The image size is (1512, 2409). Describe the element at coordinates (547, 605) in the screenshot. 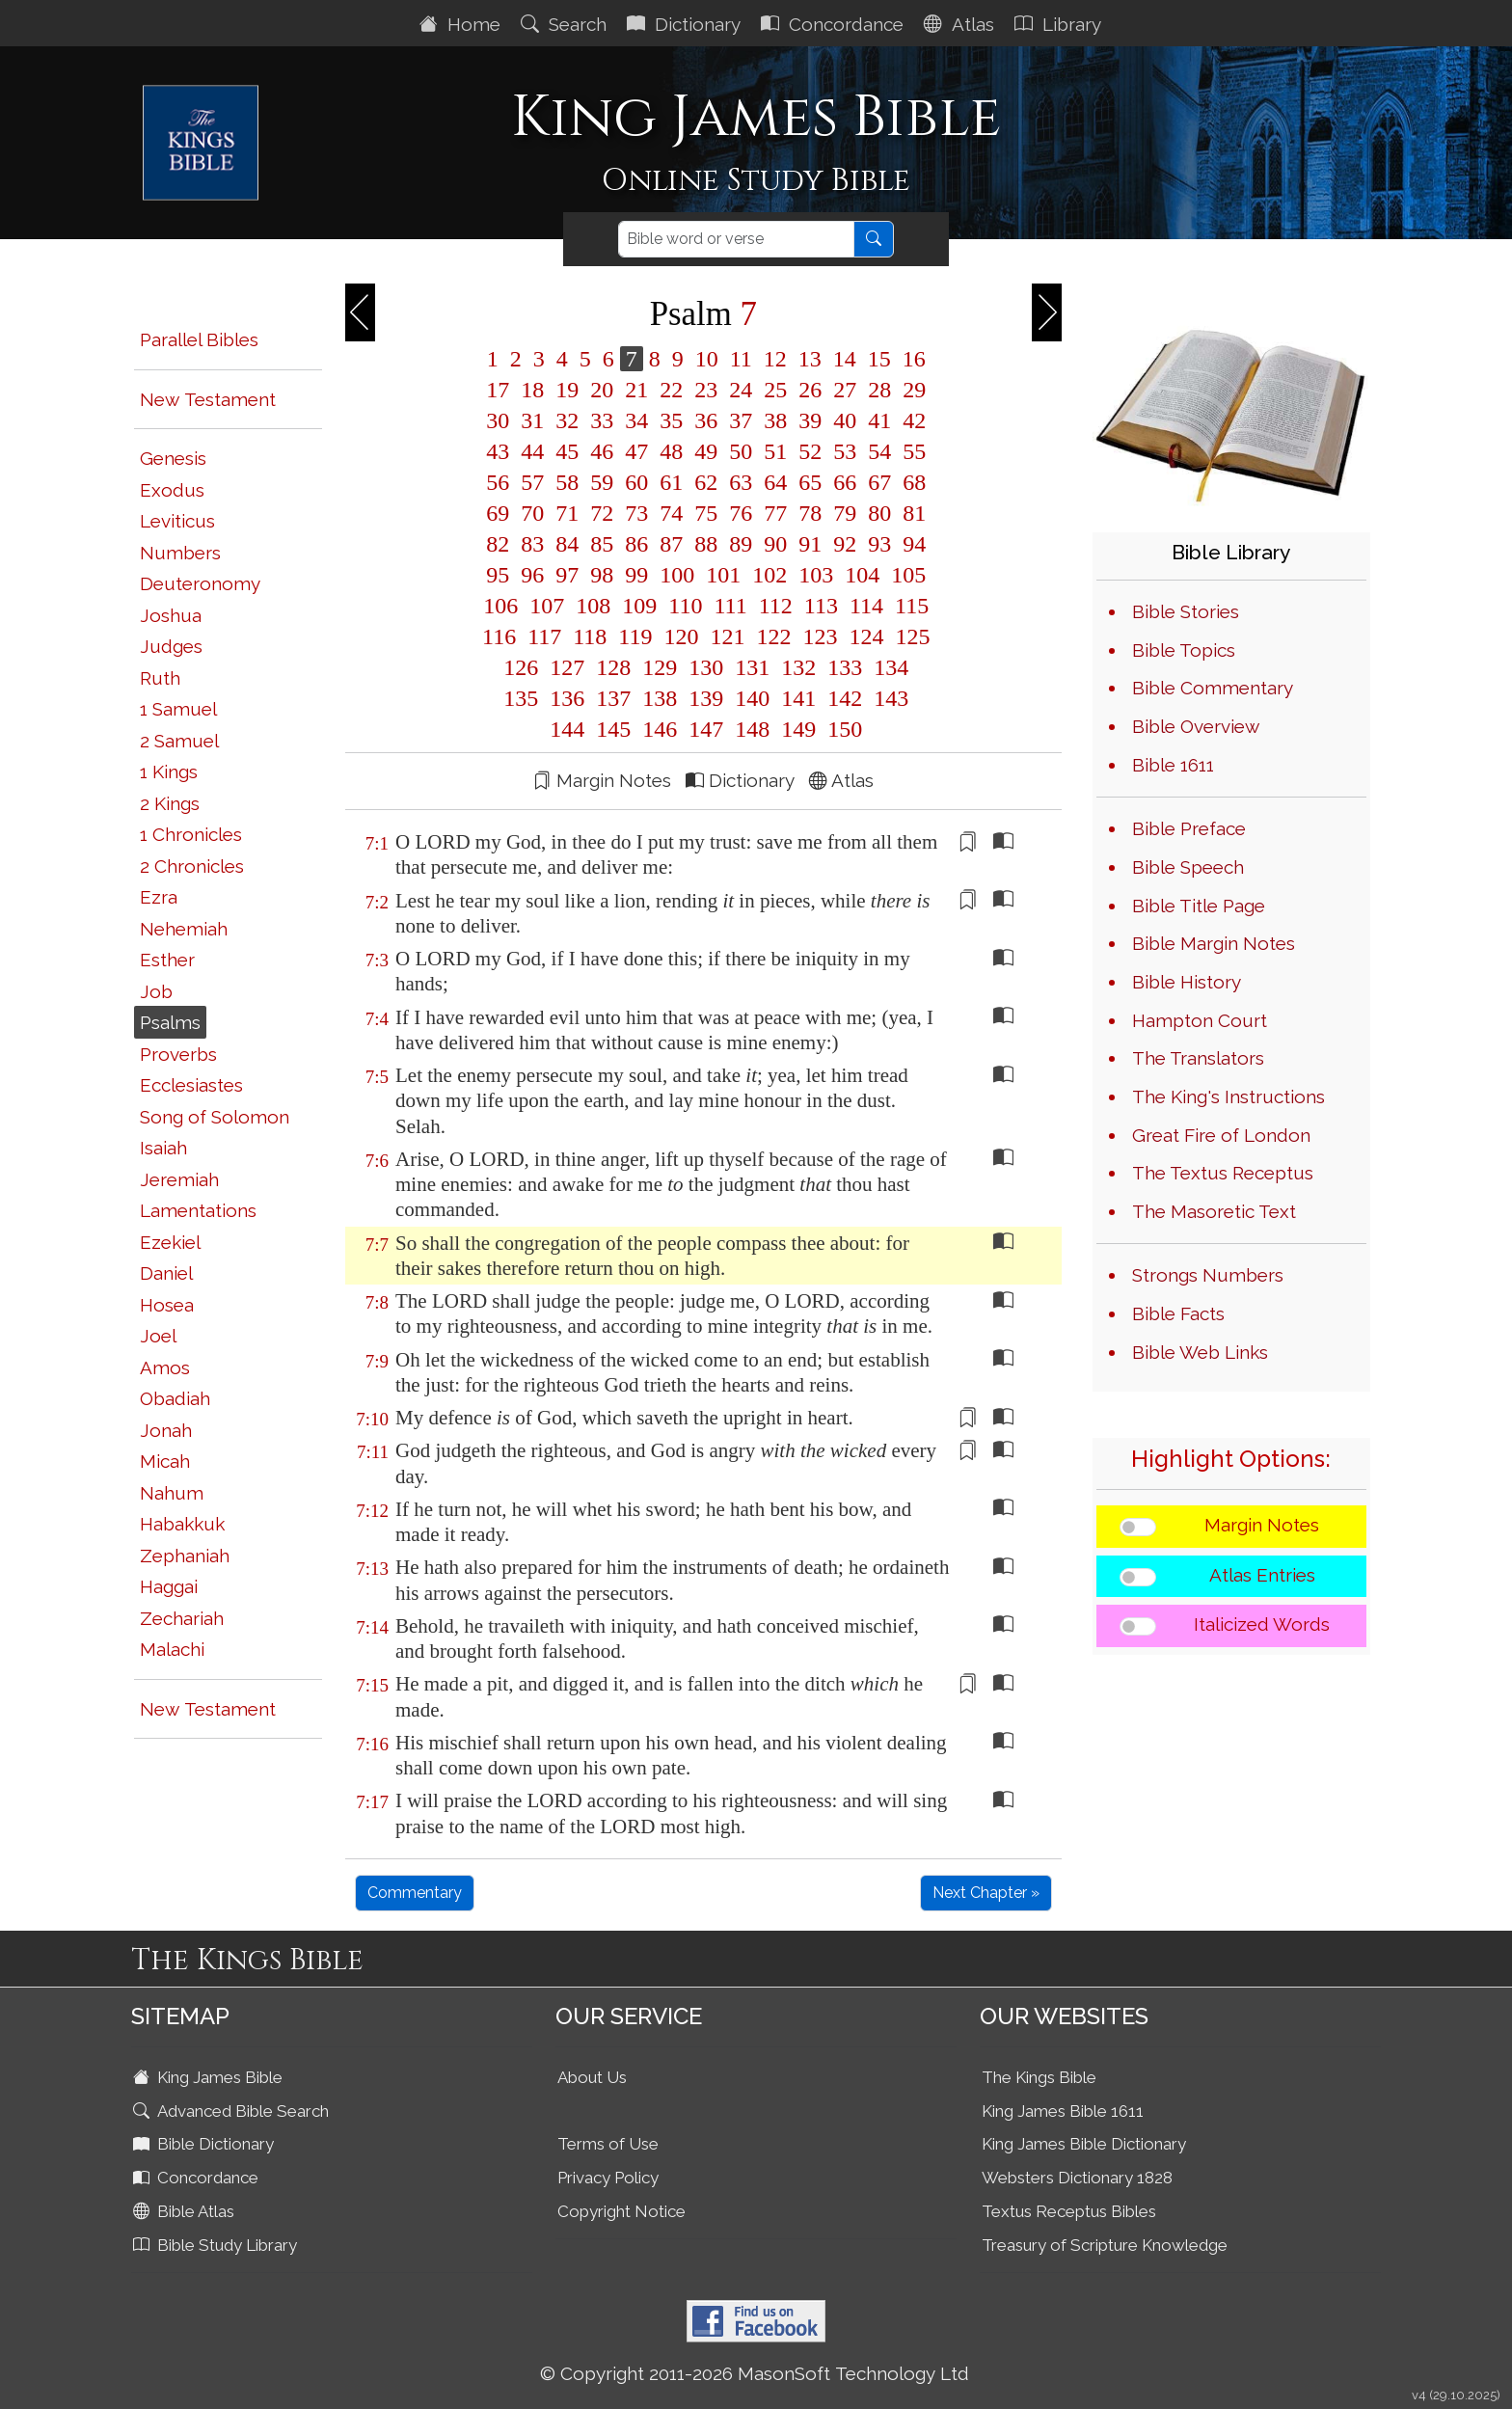

I see `107` at that location.